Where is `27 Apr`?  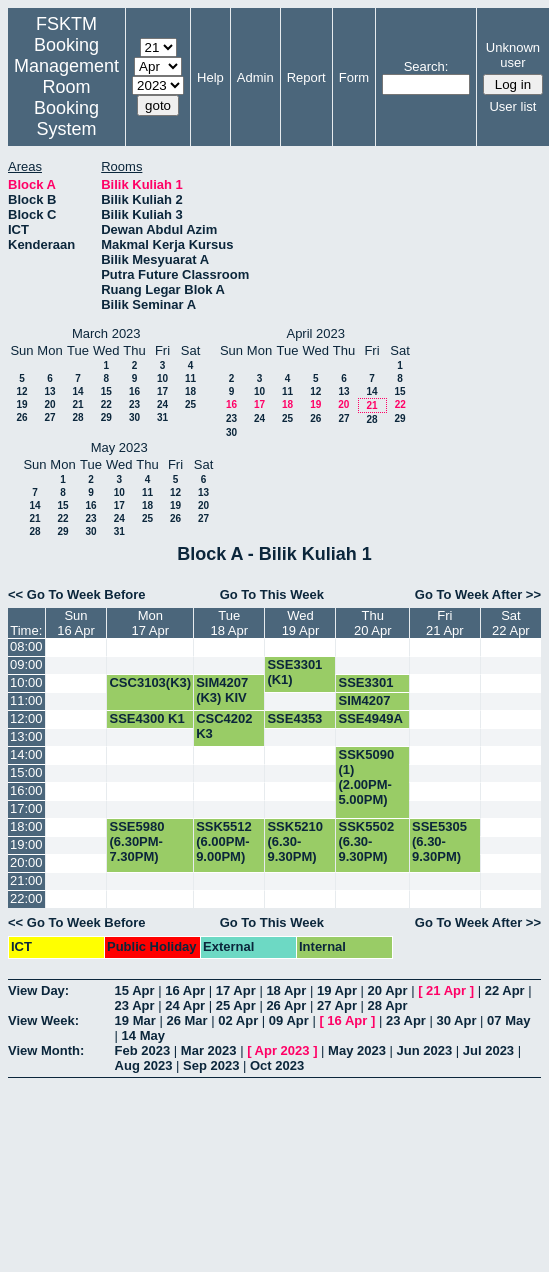
27 Apr is located at coordinates (337, 1005).